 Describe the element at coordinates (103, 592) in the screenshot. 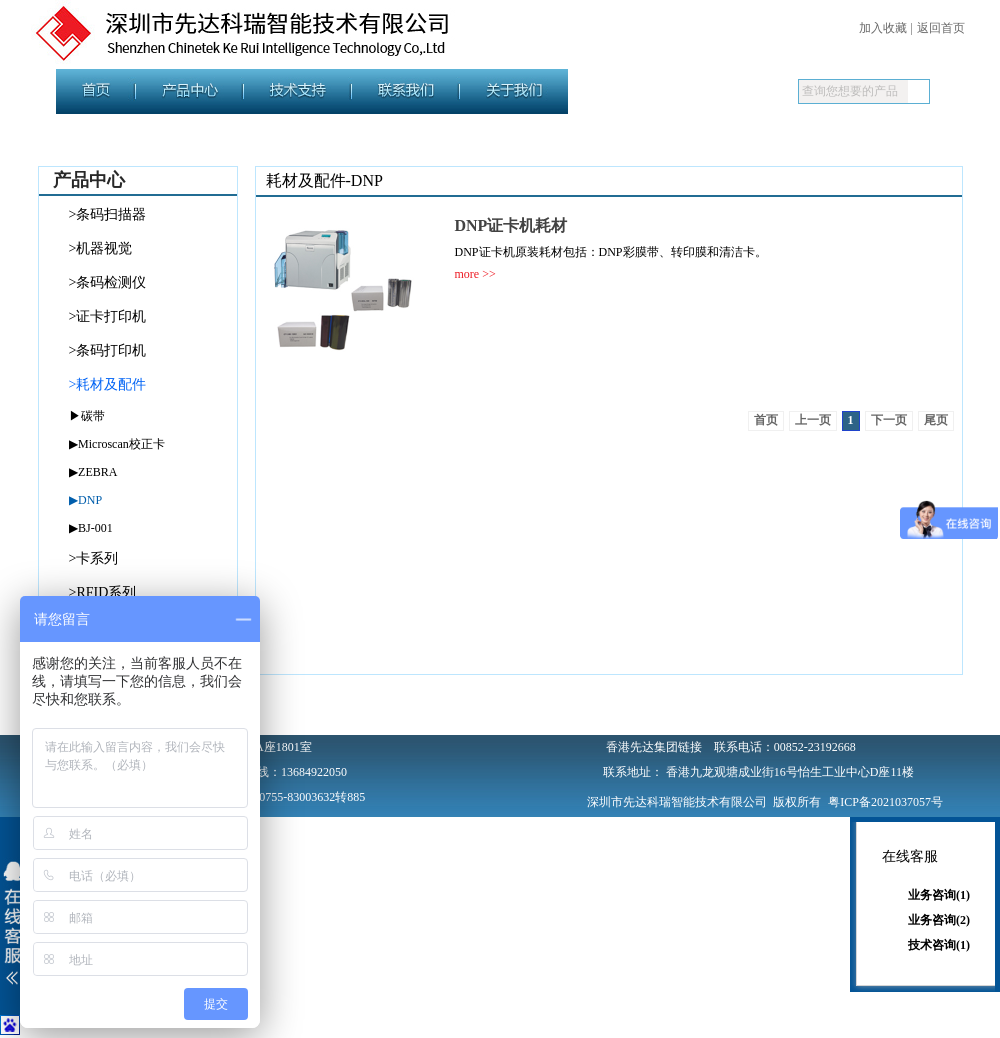

I see `>RFID系列` at that location.